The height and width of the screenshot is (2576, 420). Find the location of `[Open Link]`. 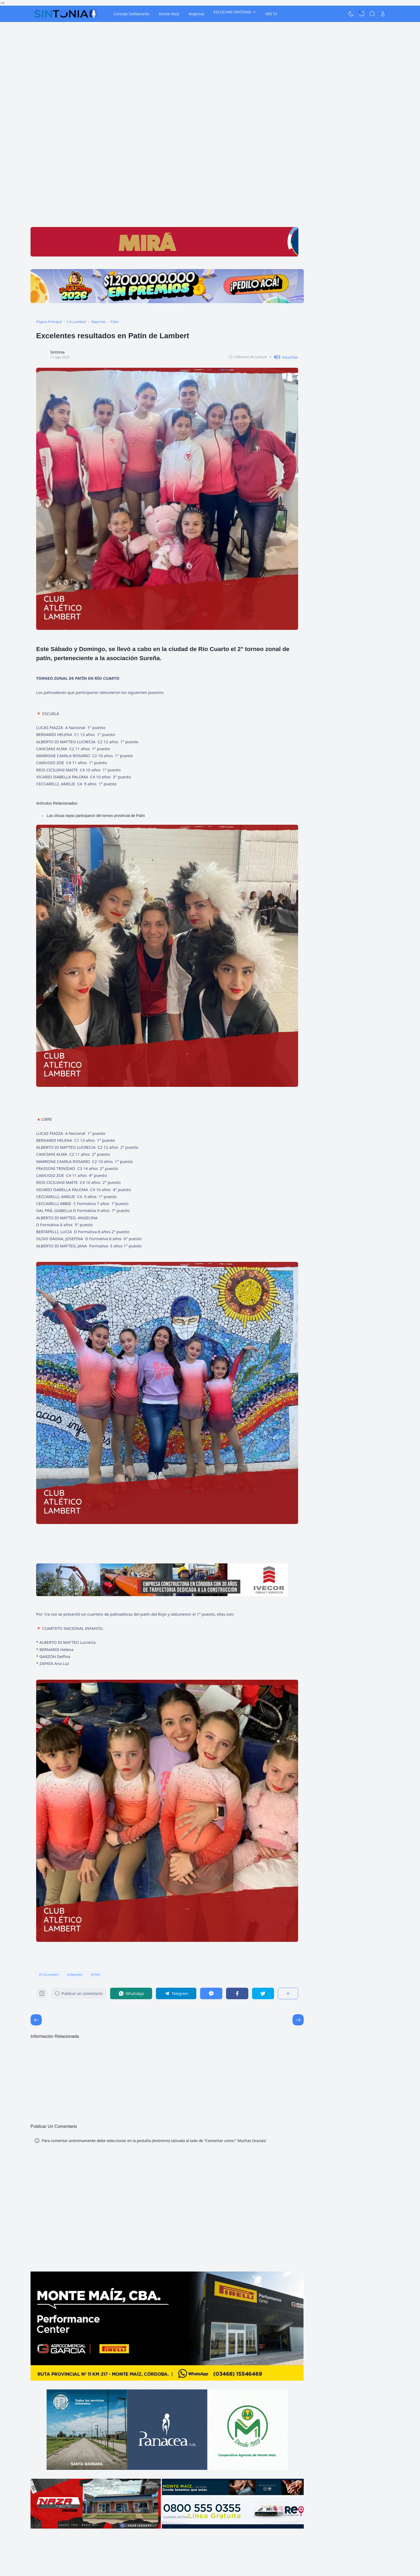

[Open Link] is located at coordinates (383, 14).